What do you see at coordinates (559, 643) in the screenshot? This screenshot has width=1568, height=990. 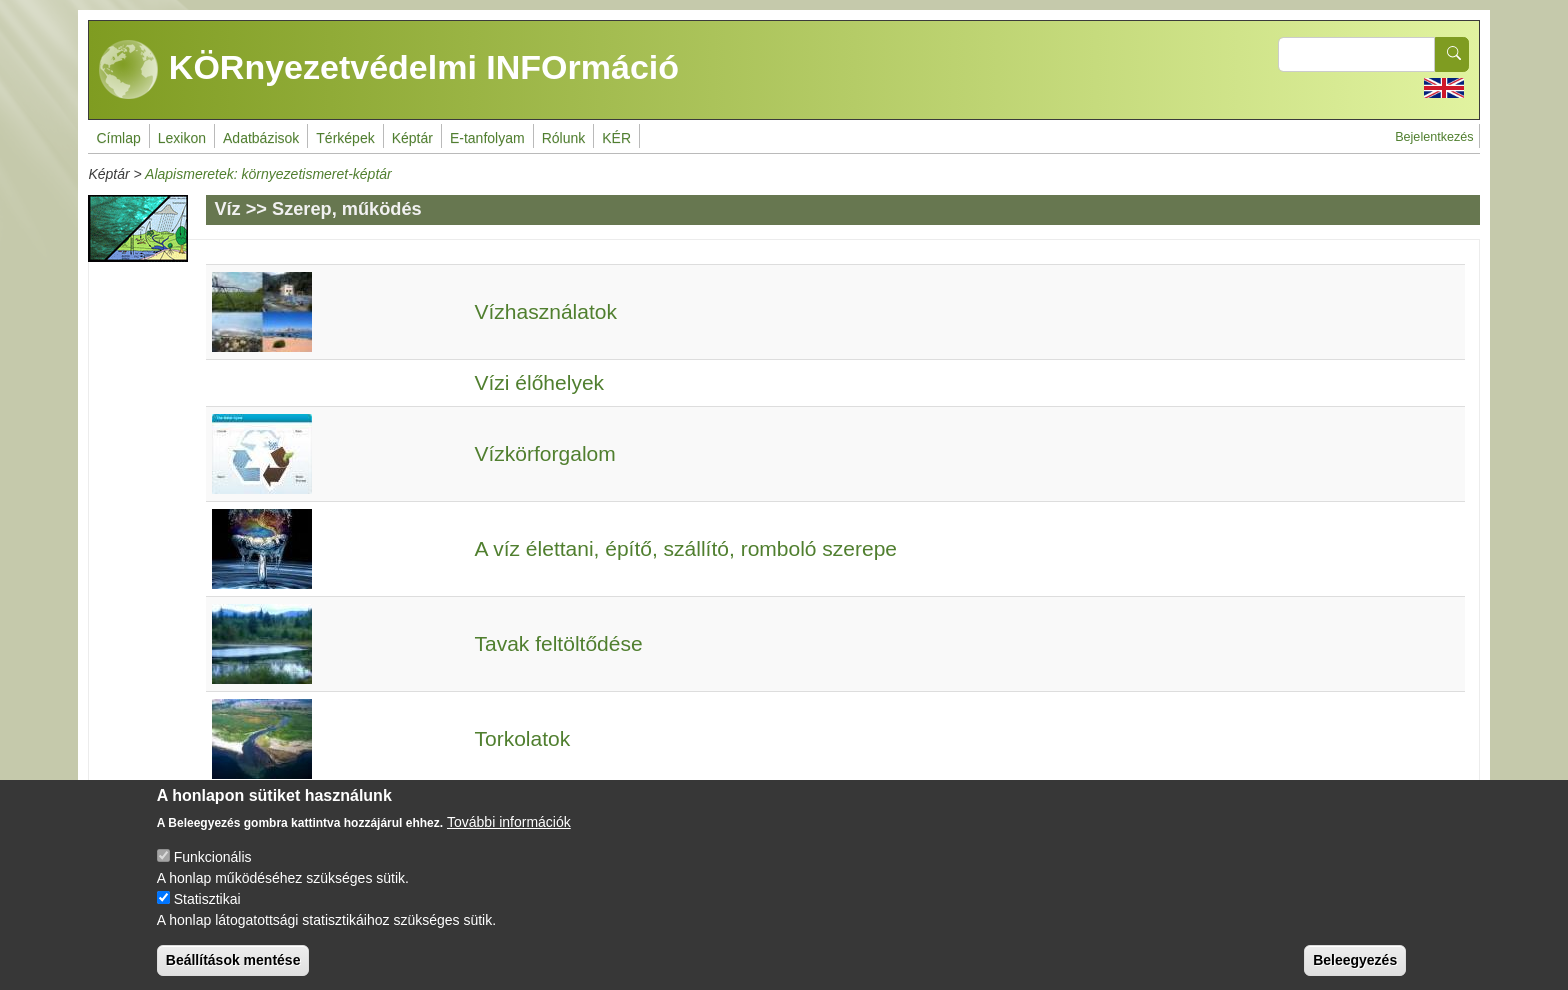 I see `Tavak feltöltődése` at bounding box center [559, 643].